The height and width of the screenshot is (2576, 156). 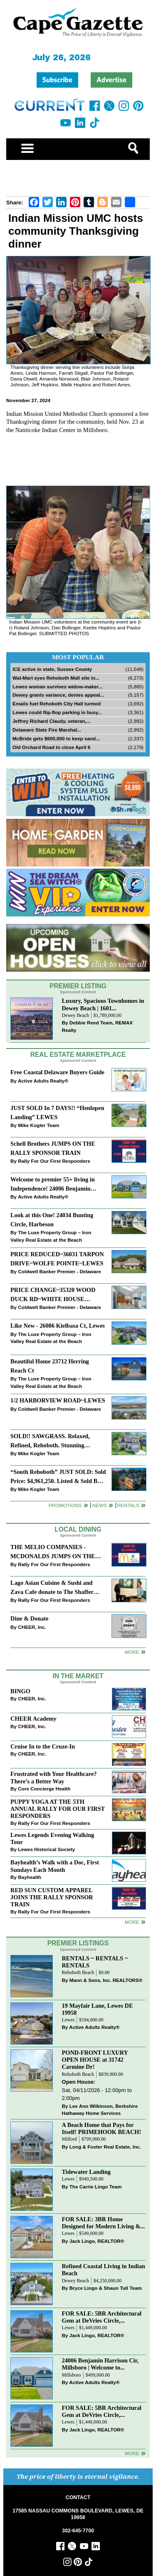 I want to click on Long & Foster Real Estate, Inc., so click(x=105, y=2146).